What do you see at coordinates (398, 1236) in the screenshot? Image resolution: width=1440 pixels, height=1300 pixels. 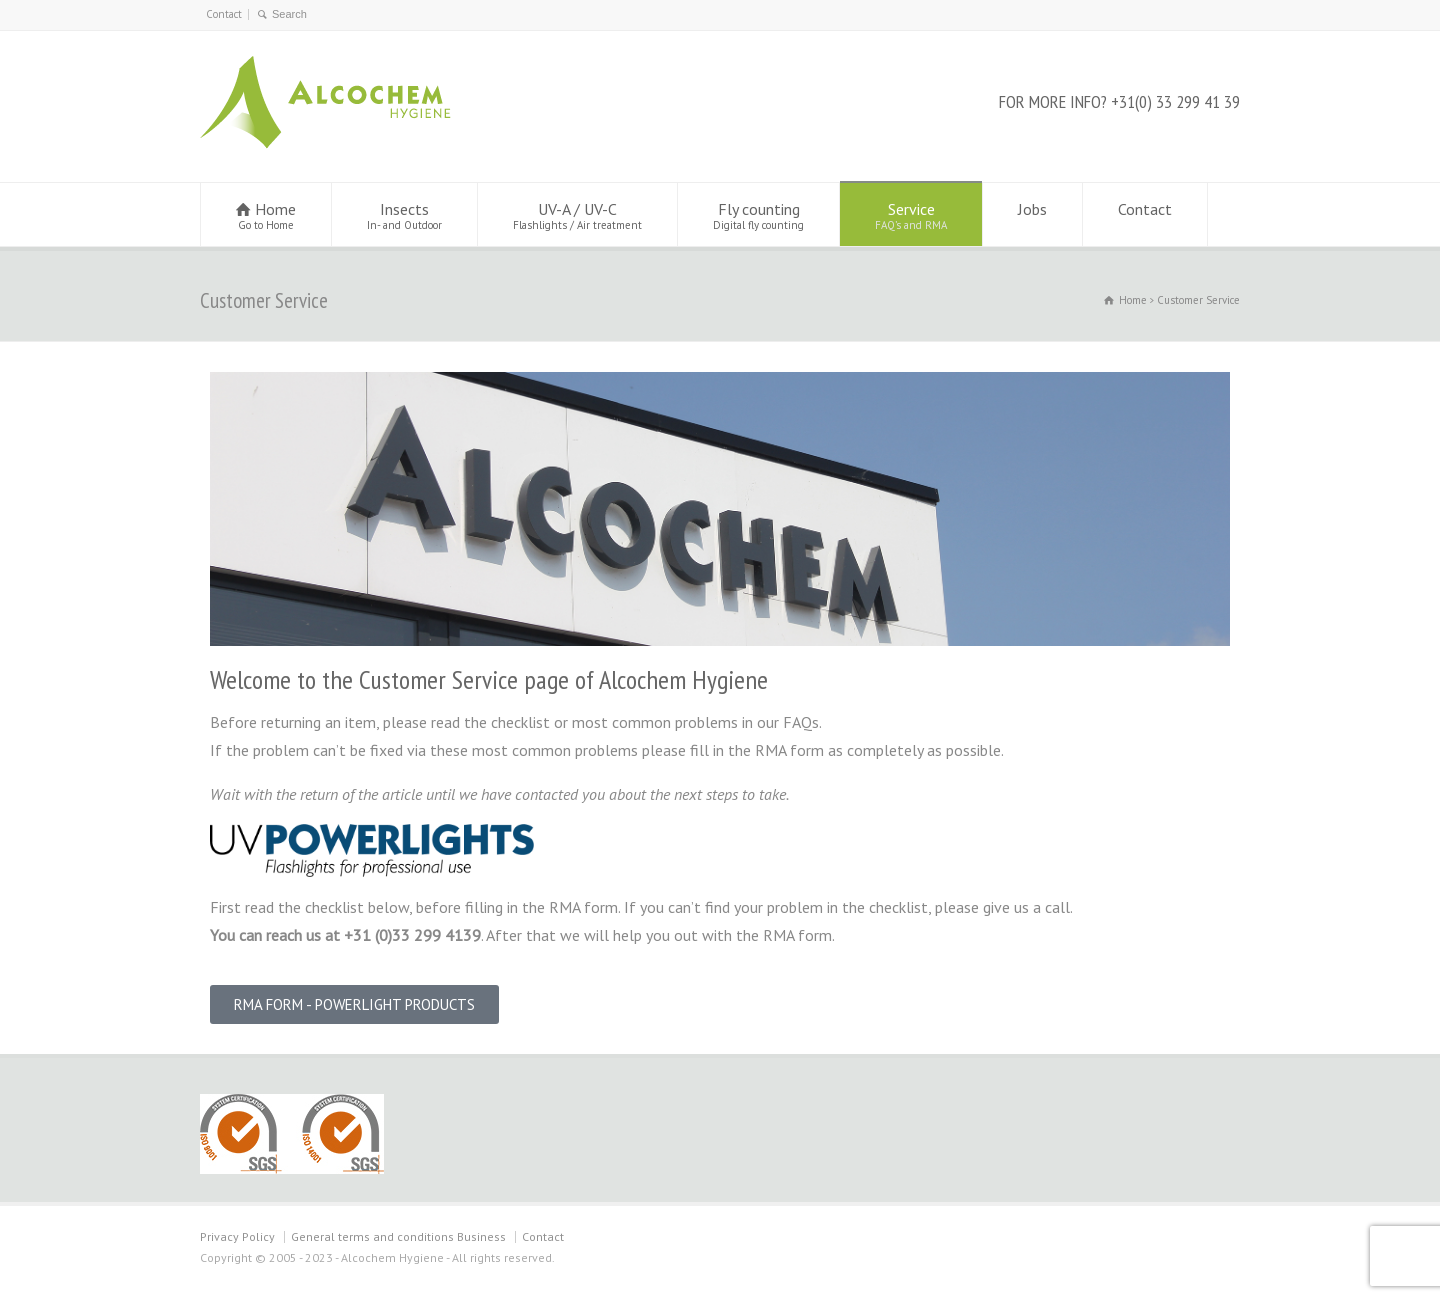 I see `General terms and conditions Business` at bounding box center [398, 1236].